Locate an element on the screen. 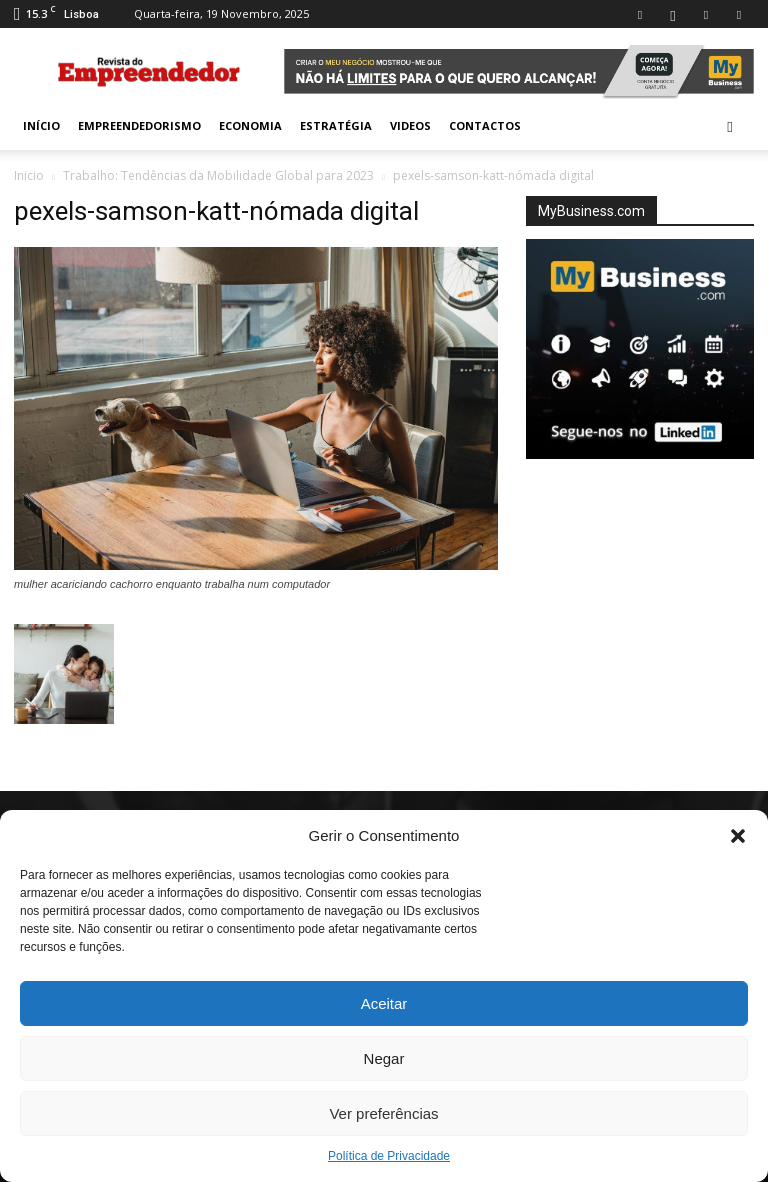 This screenshot has width=768, height=1182. Economia is located at coordinates (250, 125).